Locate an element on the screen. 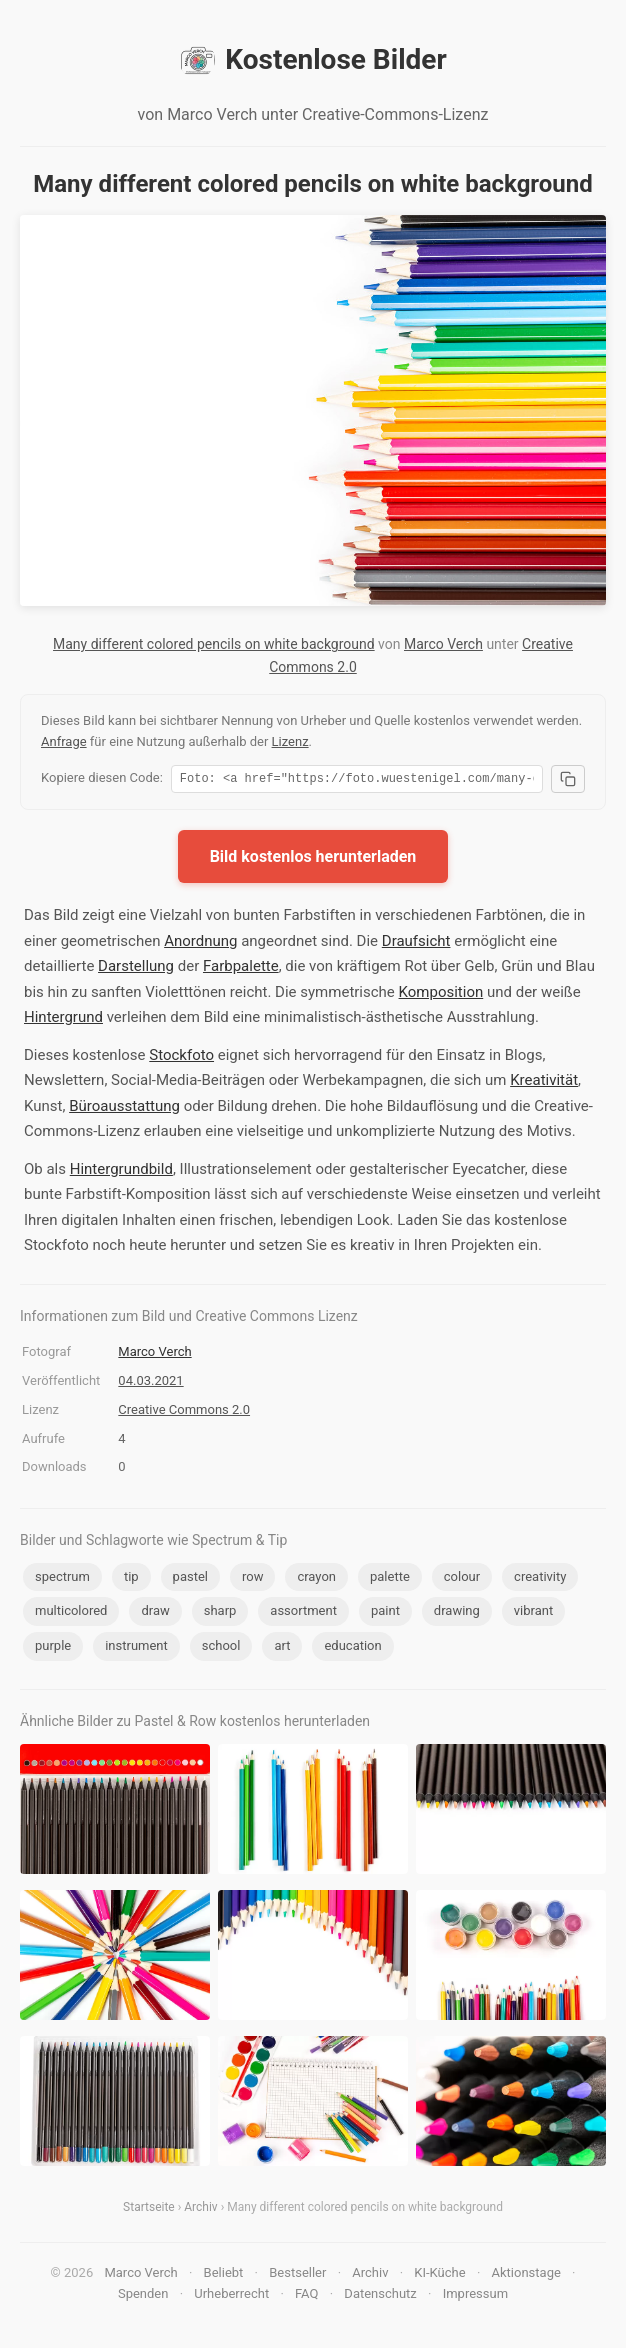  paint is located at coordinates (385, 1613).